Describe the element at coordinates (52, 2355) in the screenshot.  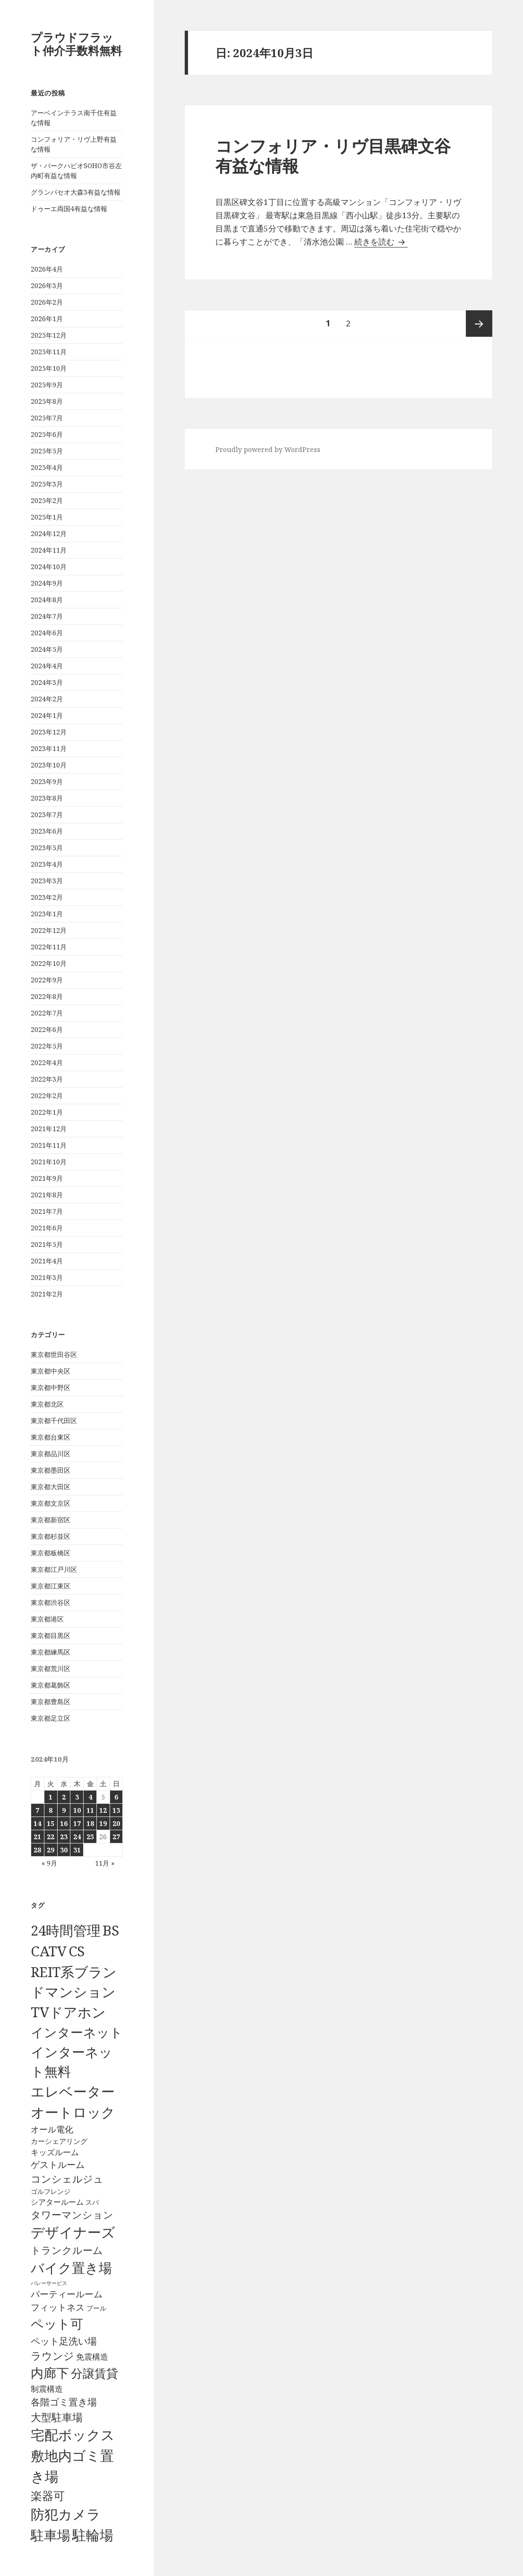
I see `ラウンジ [ラウンジ (507個の項目)]` at that location.